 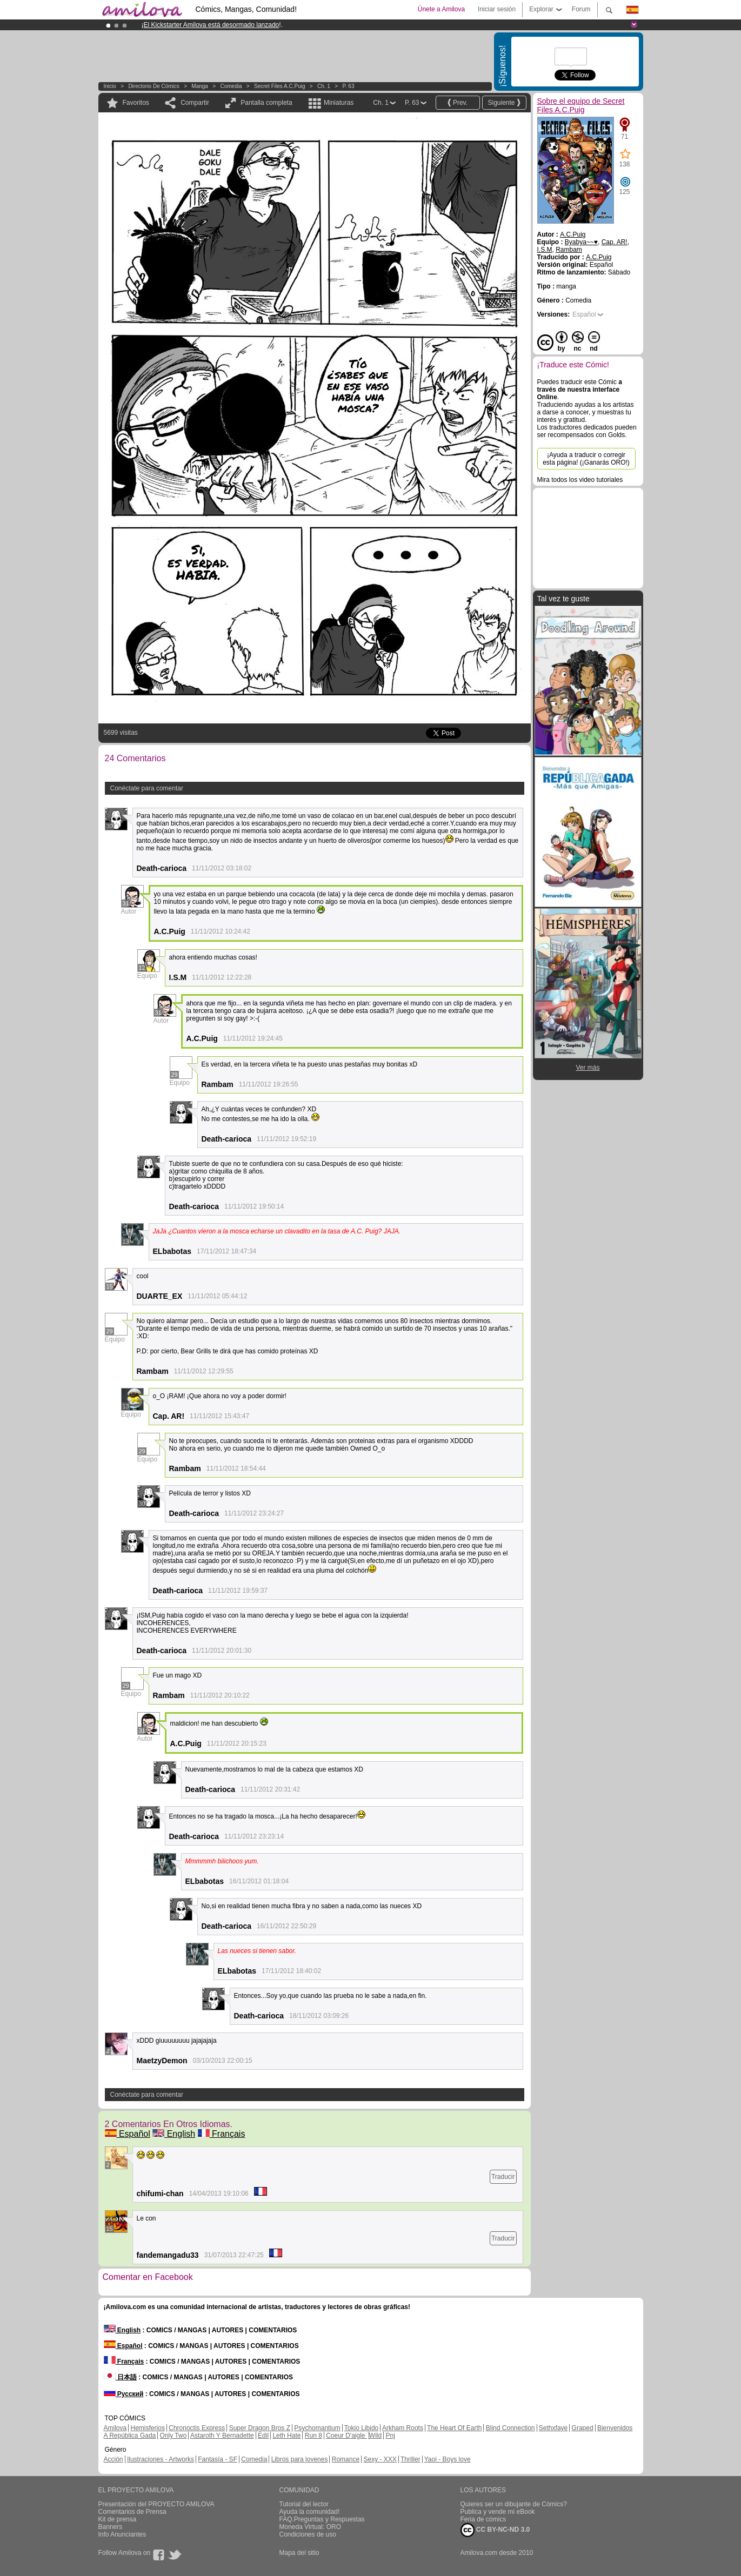 What do you see at coordinates (217, 2459) in the screenshot?
I see `Fantasía - SF` at bounding box center [217, 2459].